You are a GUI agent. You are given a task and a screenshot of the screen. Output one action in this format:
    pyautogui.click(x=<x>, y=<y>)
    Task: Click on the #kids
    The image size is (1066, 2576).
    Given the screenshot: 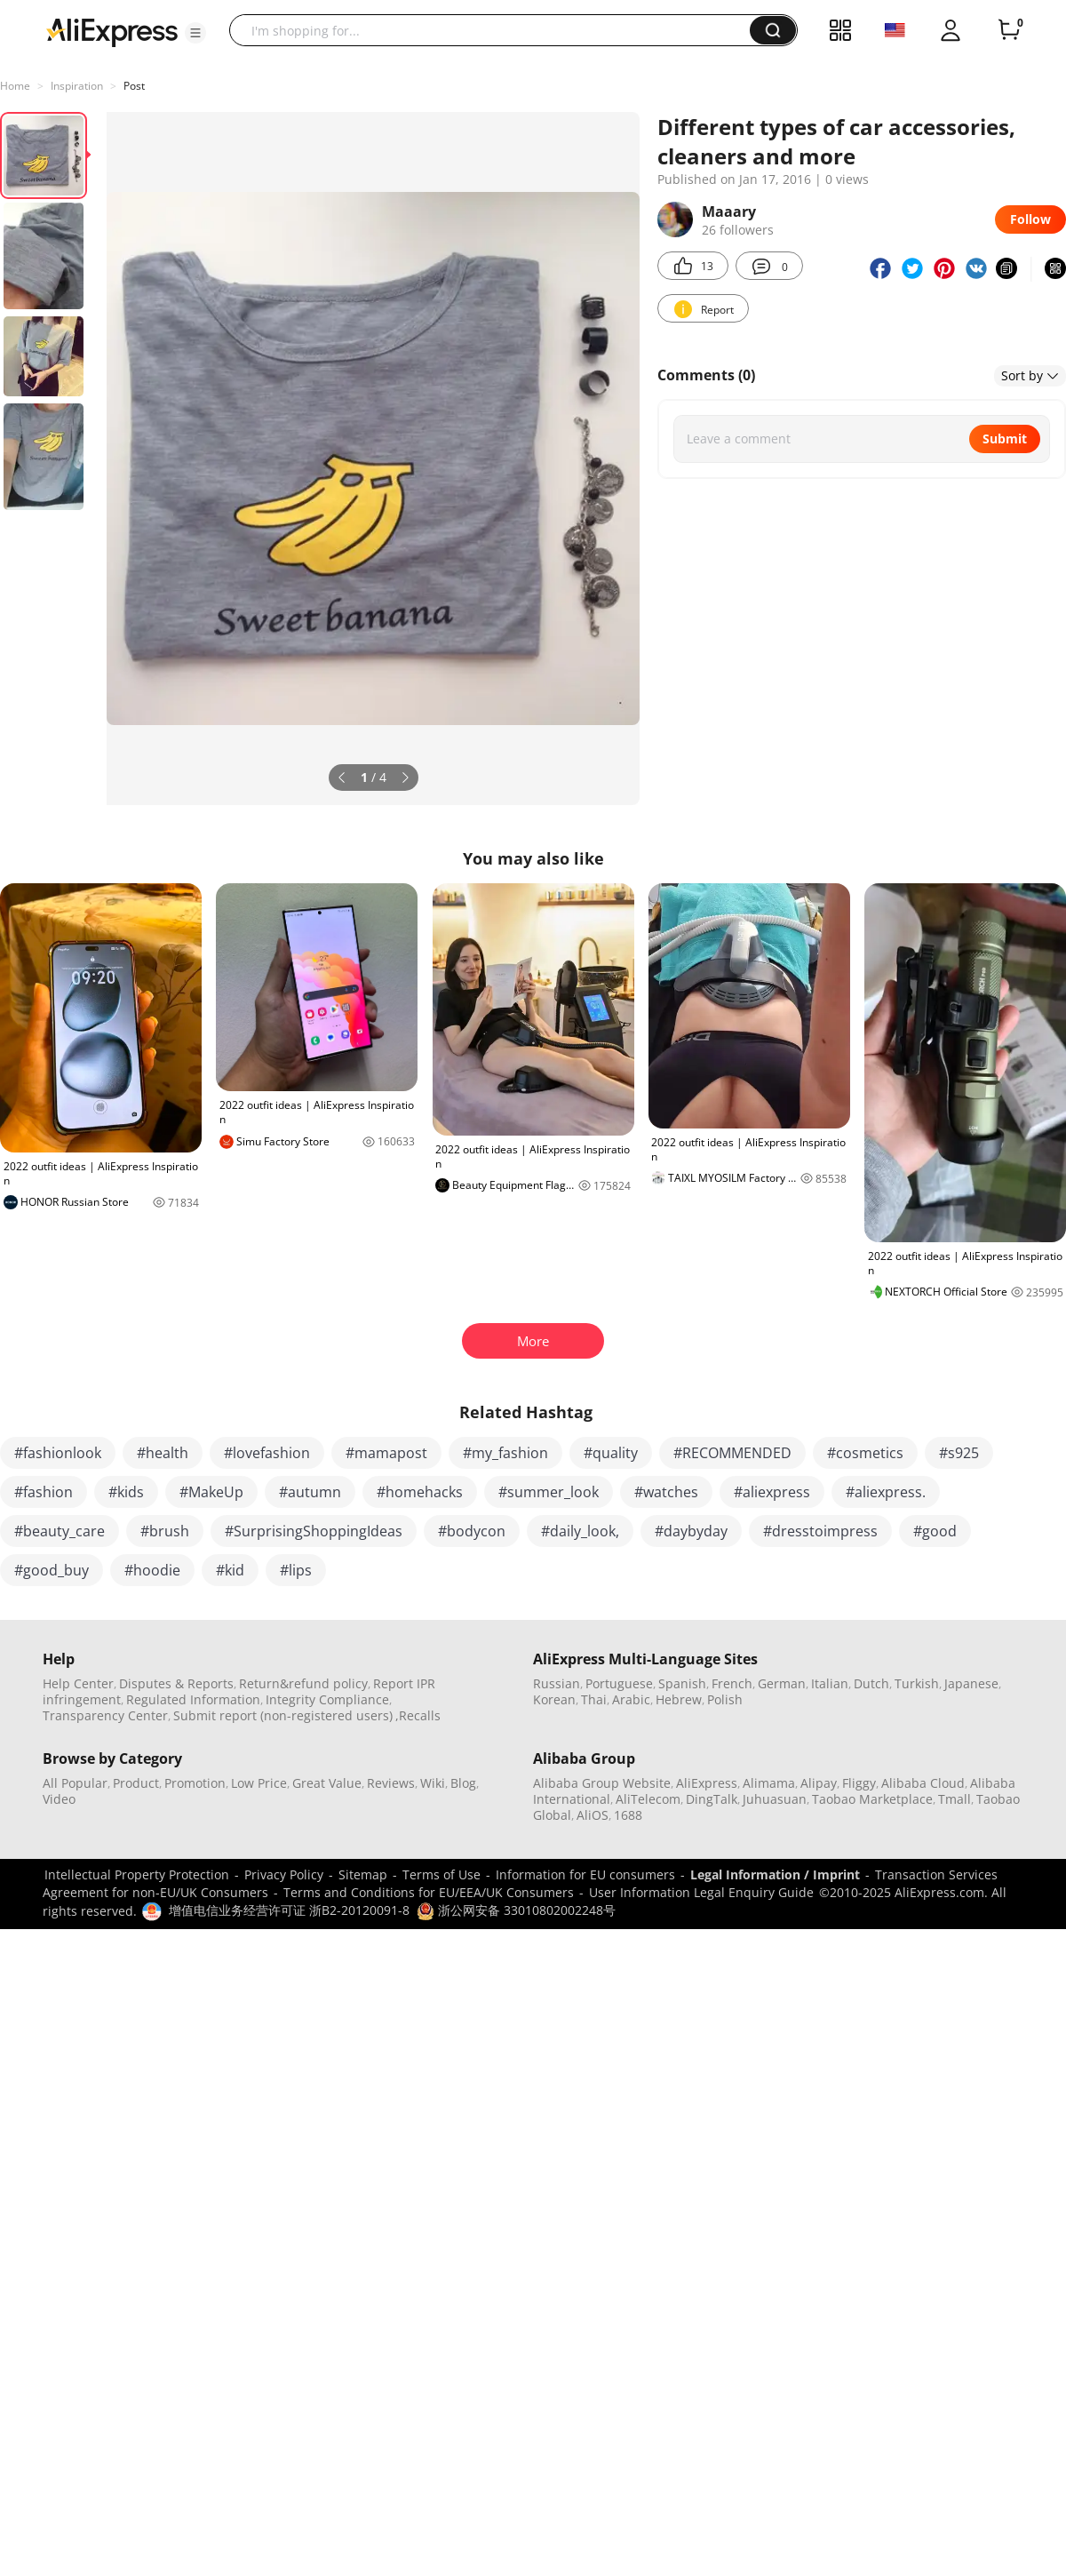 What is the action you would take?
    pyautogui.click(x=126, y=1492)
    